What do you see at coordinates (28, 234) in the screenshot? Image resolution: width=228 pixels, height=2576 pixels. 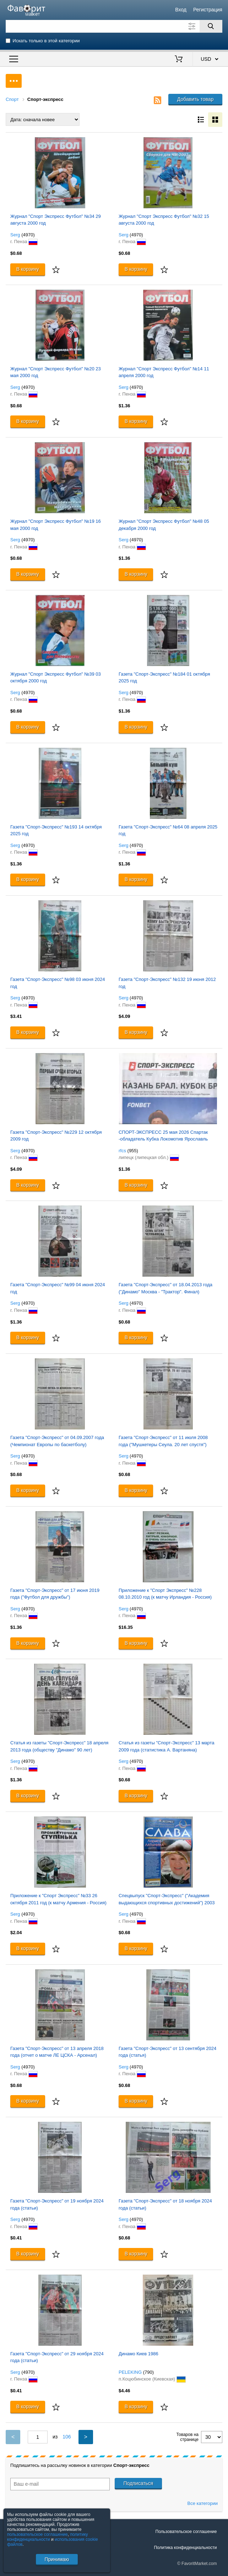 I see `(4970)` at bounding box center [28, 234].